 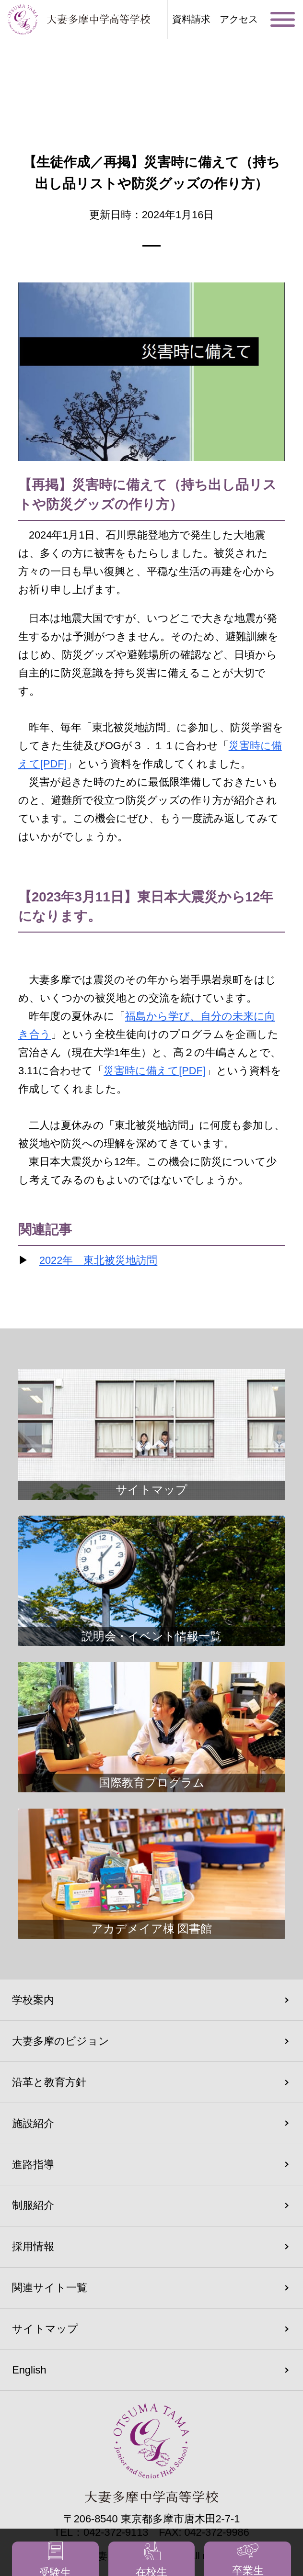 I want to click on 進路指導, so click(x=33, y=2165).